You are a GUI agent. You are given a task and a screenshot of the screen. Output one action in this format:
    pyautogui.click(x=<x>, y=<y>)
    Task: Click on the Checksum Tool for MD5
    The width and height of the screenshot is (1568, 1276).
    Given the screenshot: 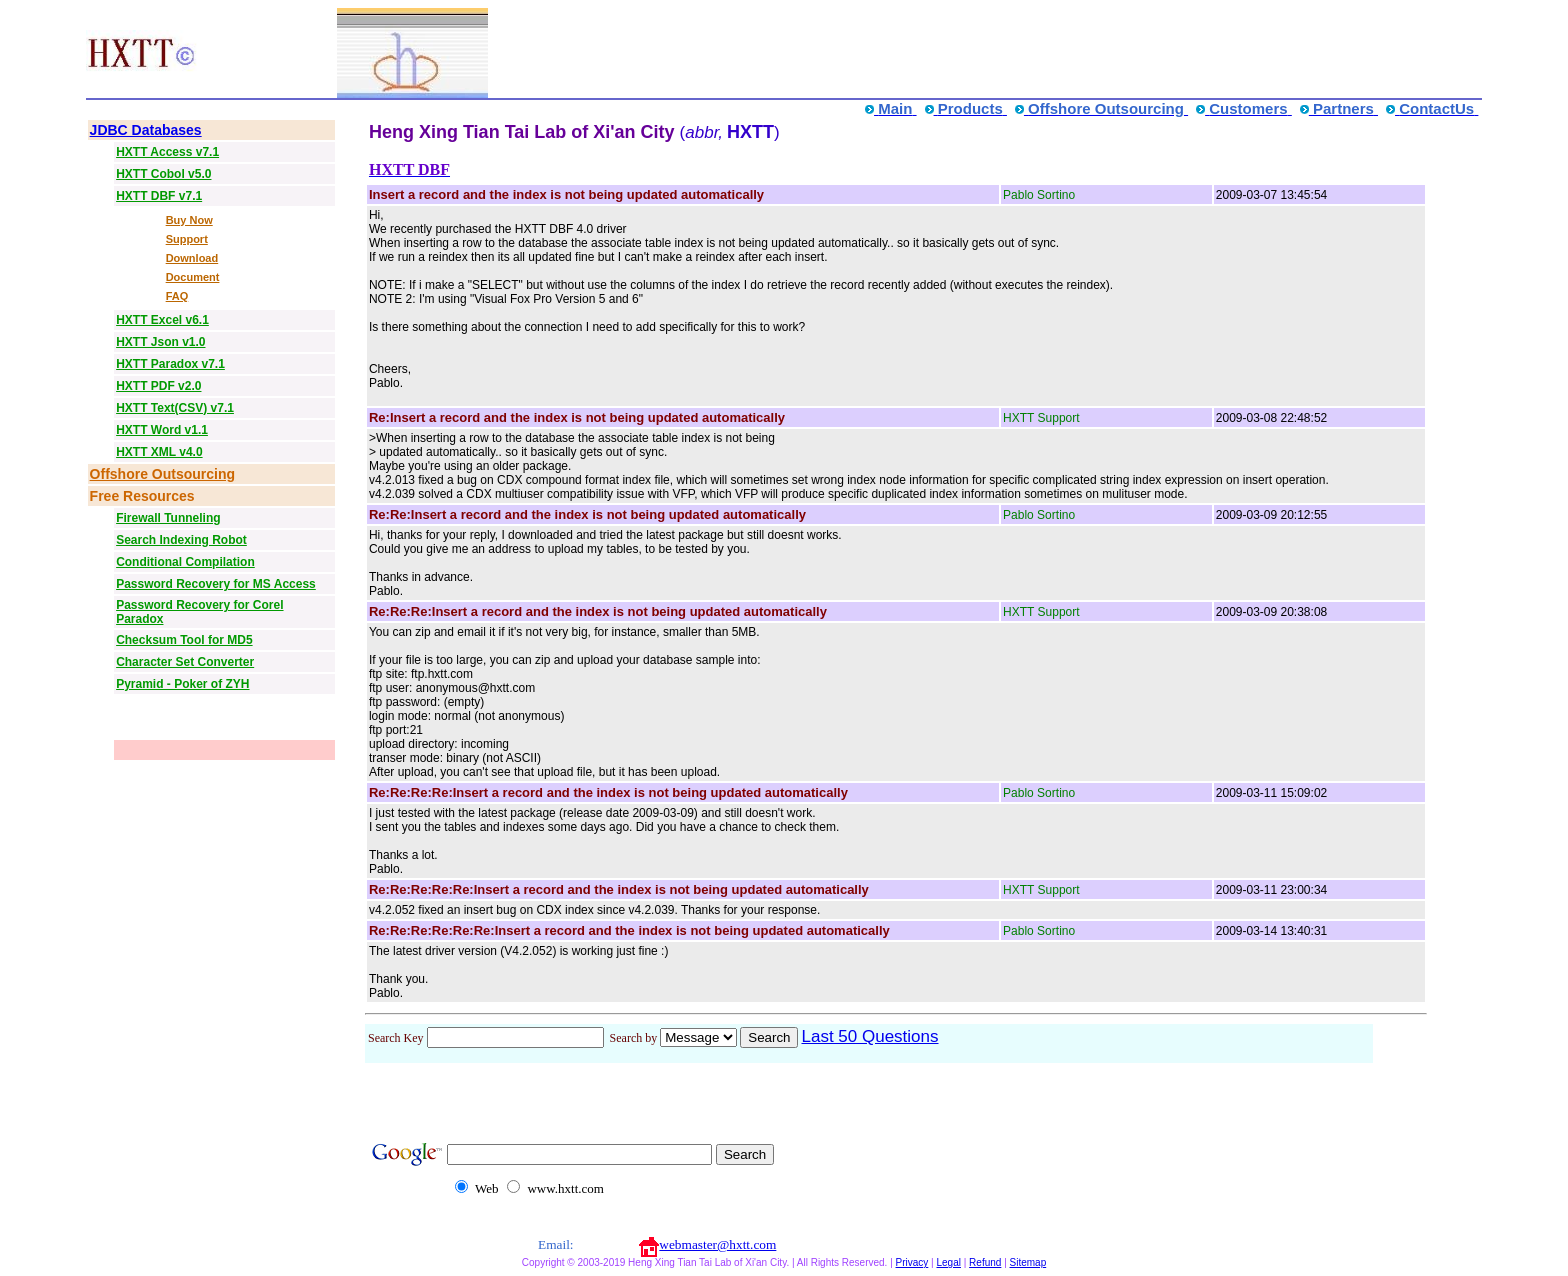 What is the action you would take?
    pyautogui.click(x=184, y=640)
    